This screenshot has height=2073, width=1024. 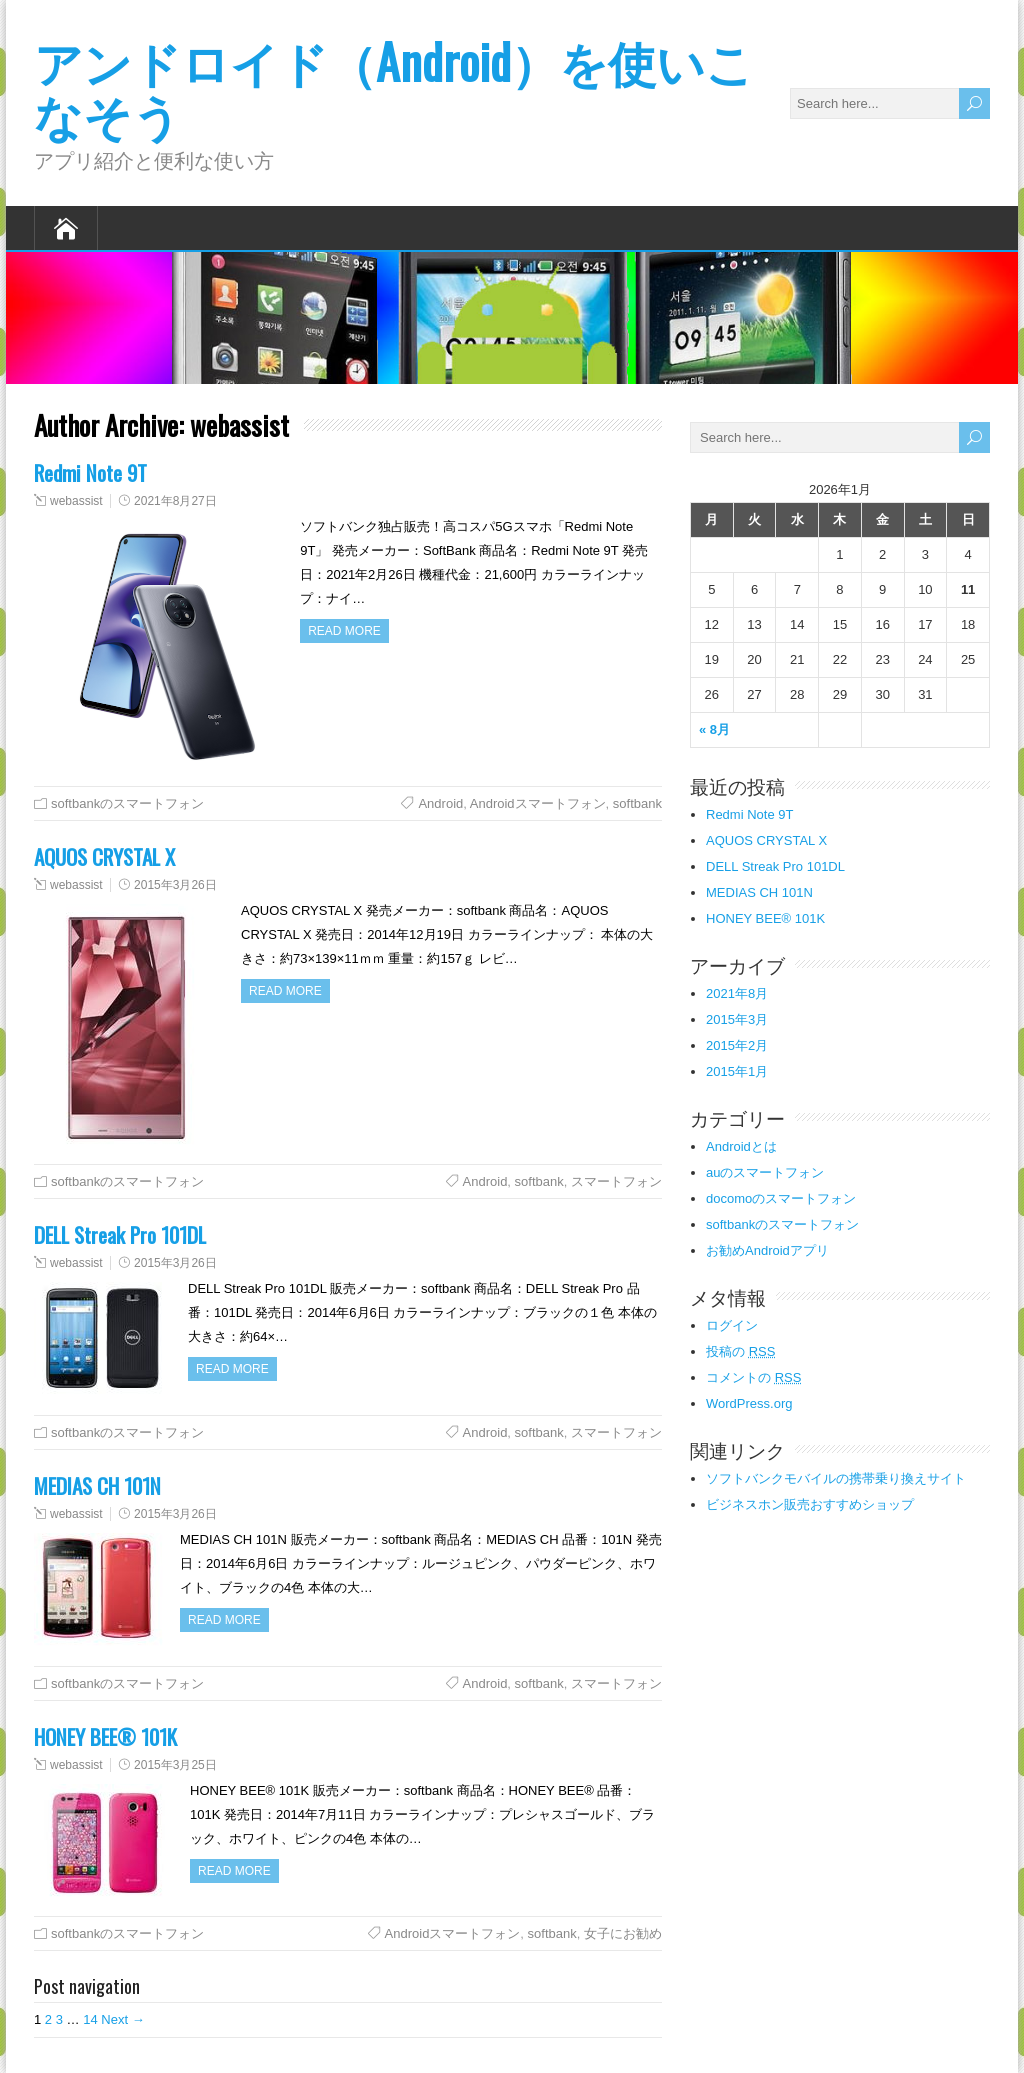 I want to click on ソフトバンクモバイルの携帯乗り換えサイト, so click(x=836, y=1478).